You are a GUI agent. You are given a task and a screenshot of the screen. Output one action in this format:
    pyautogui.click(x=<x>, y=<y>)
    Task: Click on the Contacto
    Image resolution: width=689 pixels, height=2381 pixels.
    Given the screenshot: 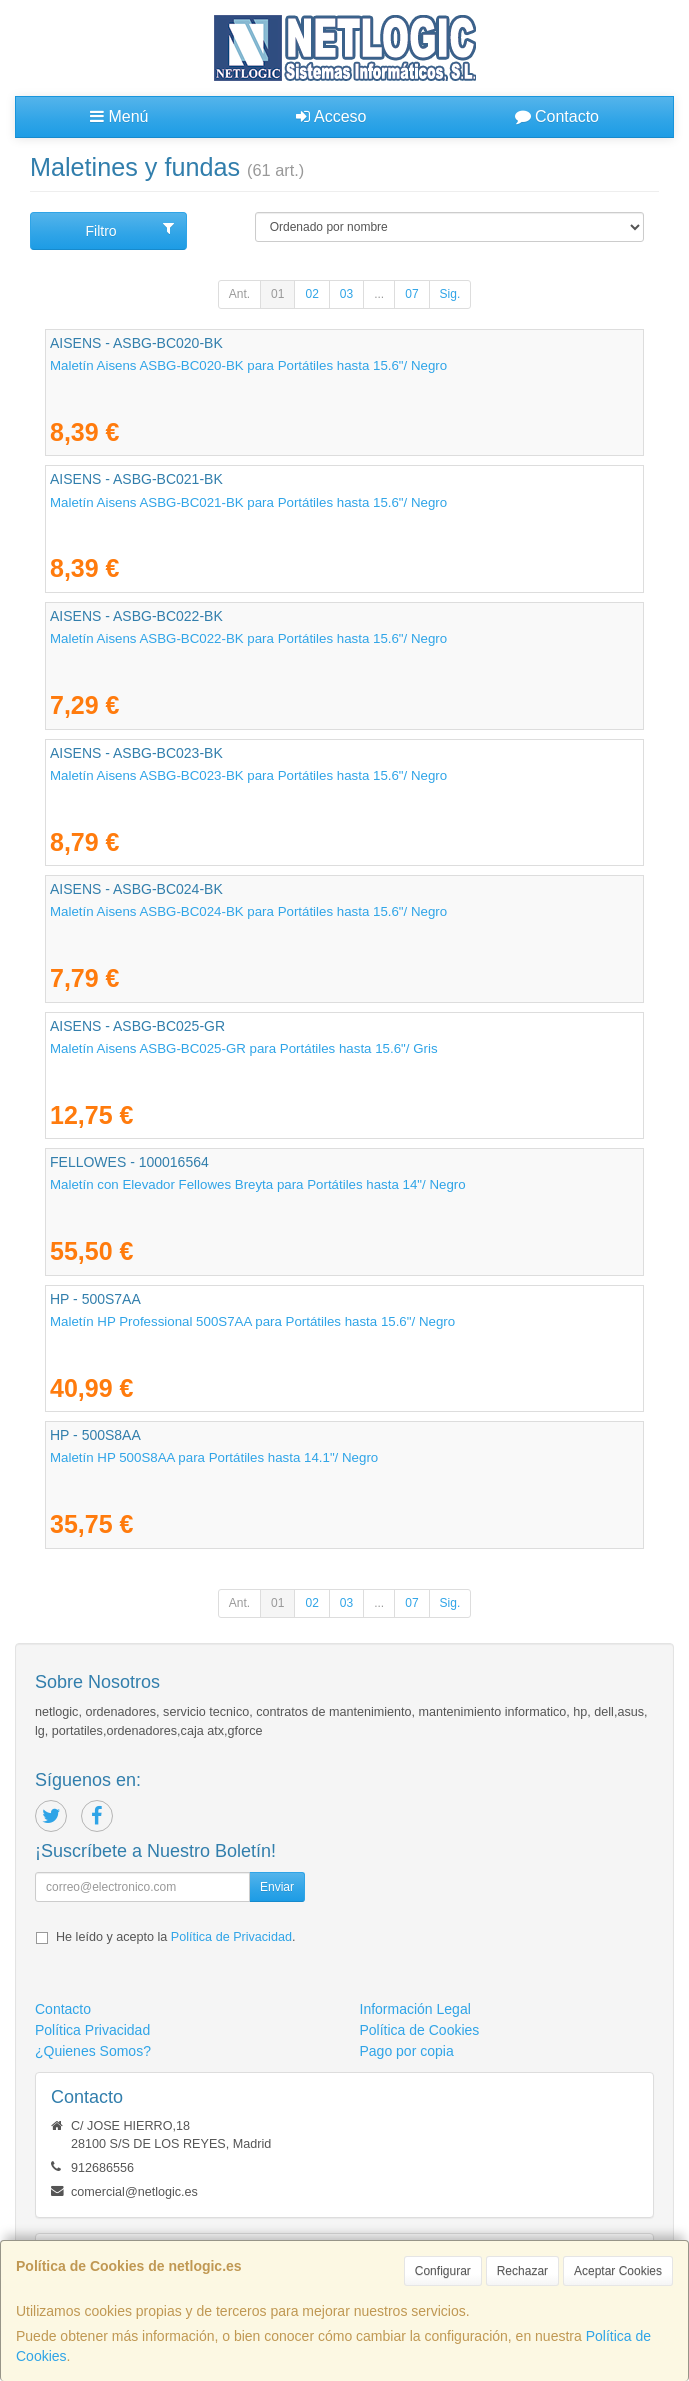 What is the action you would take?
    pyautogui.click(x=557, y=116)
    